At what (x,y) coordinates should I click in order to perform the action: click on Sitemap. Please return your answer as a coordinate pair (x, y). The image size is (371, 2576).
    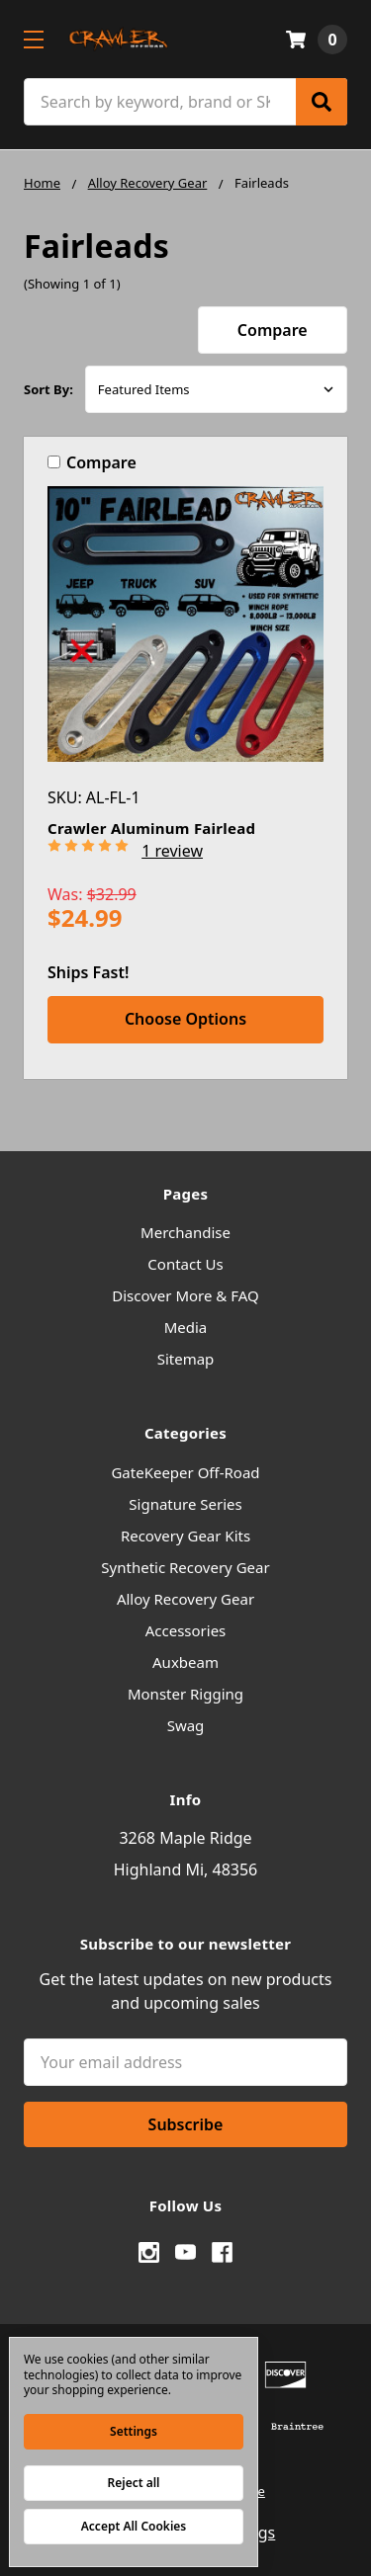
    Looking at the image, I should click on (186, 1359).